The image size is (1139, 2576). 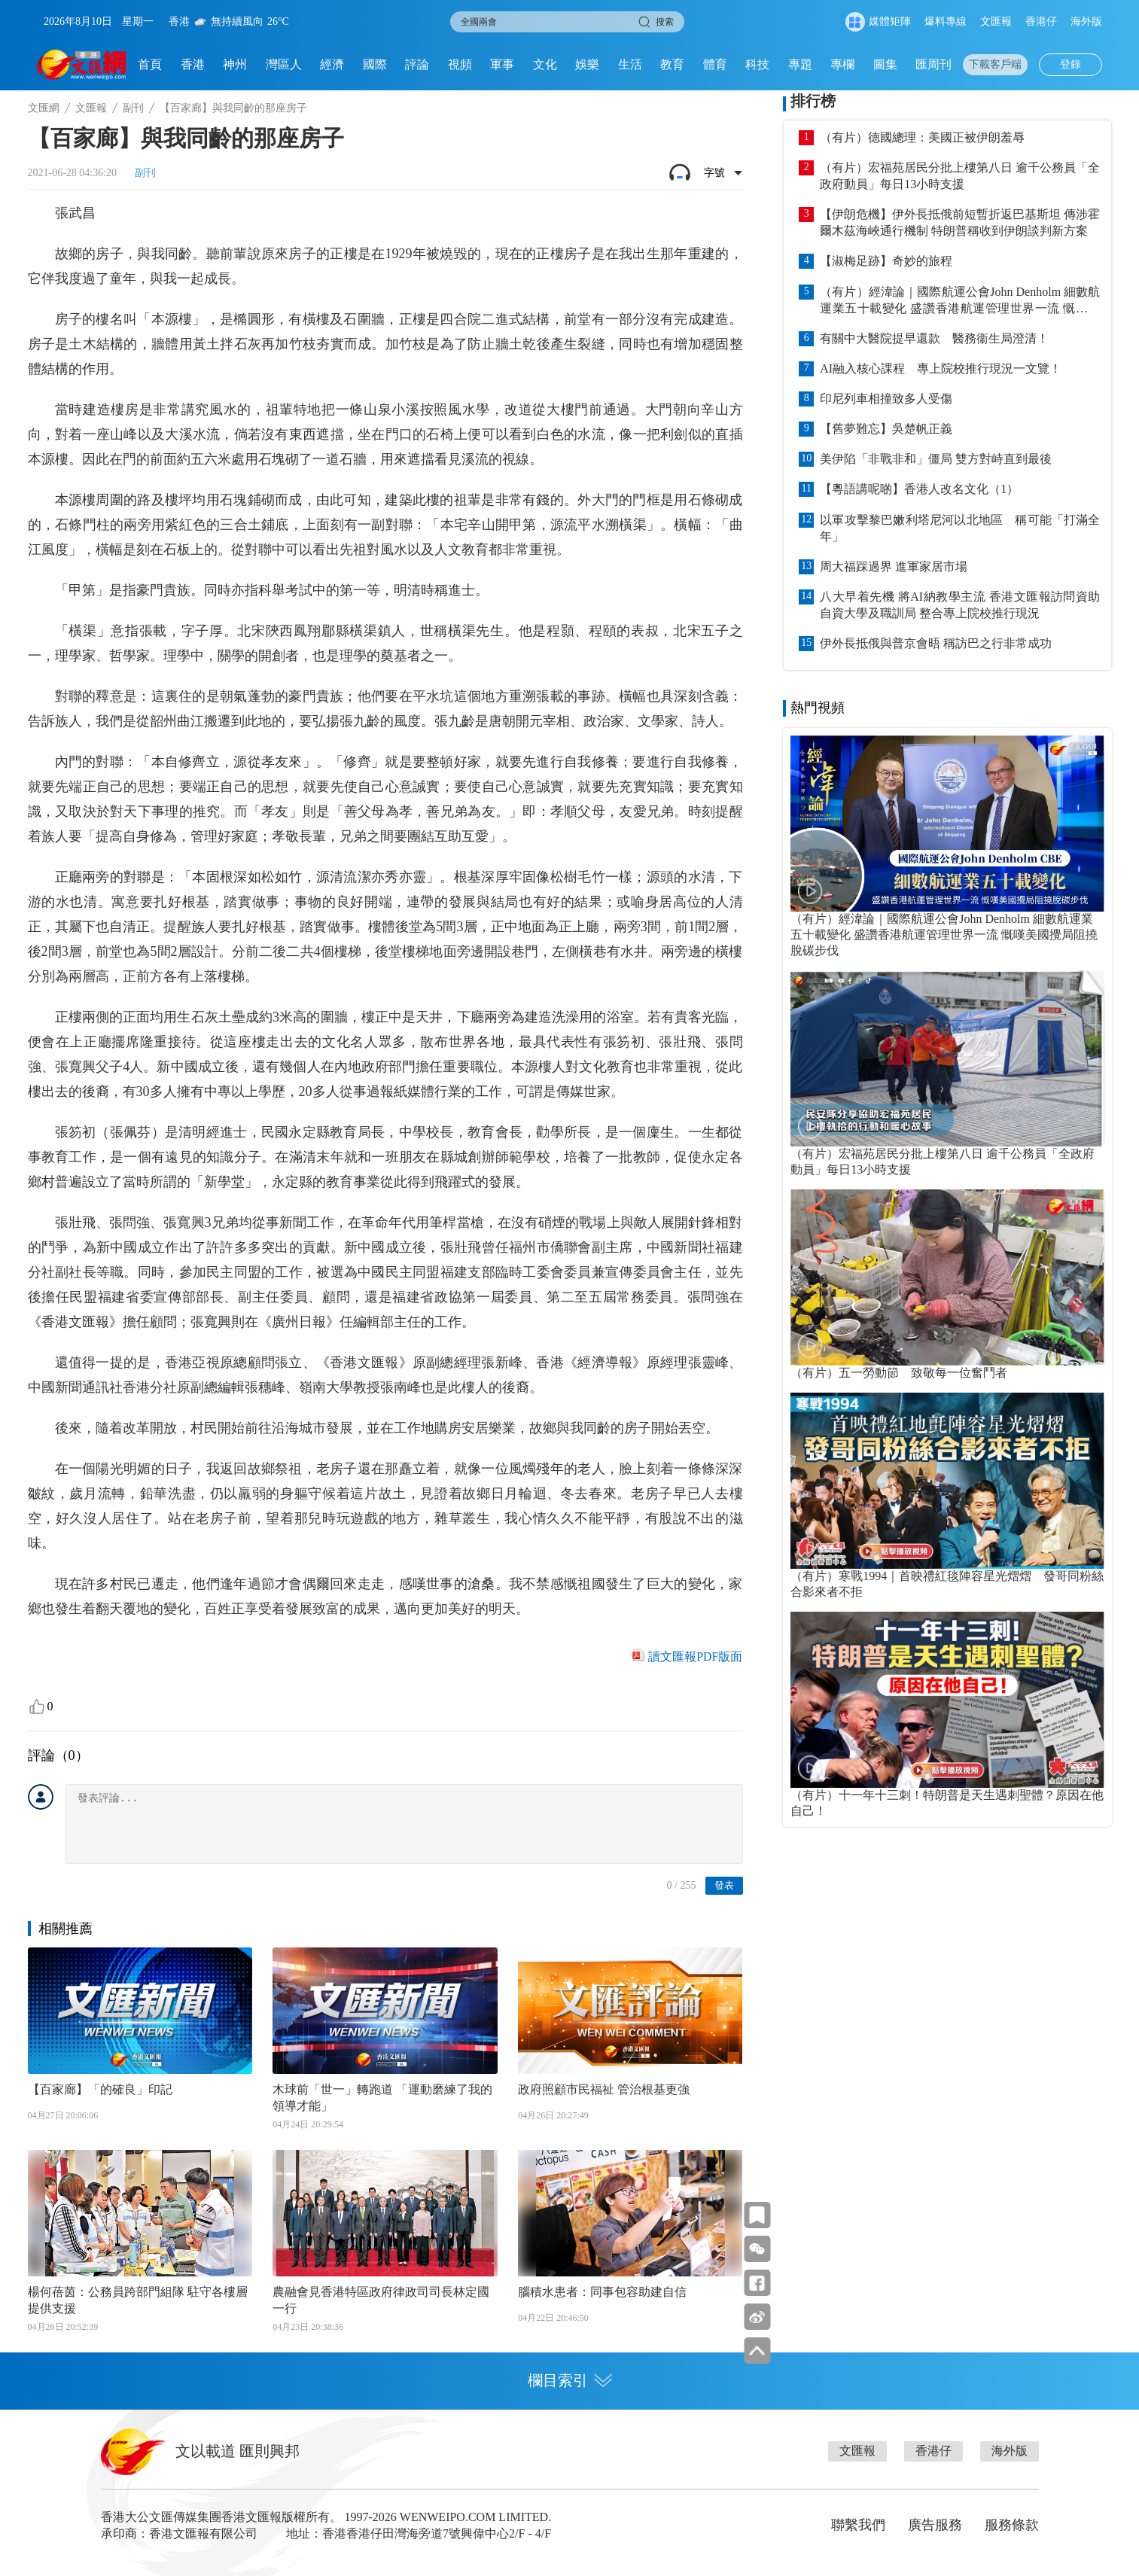 What do you see at coordinates (630, 64) in the screenshot?
I see `生活` at bounding box center [630, 64].